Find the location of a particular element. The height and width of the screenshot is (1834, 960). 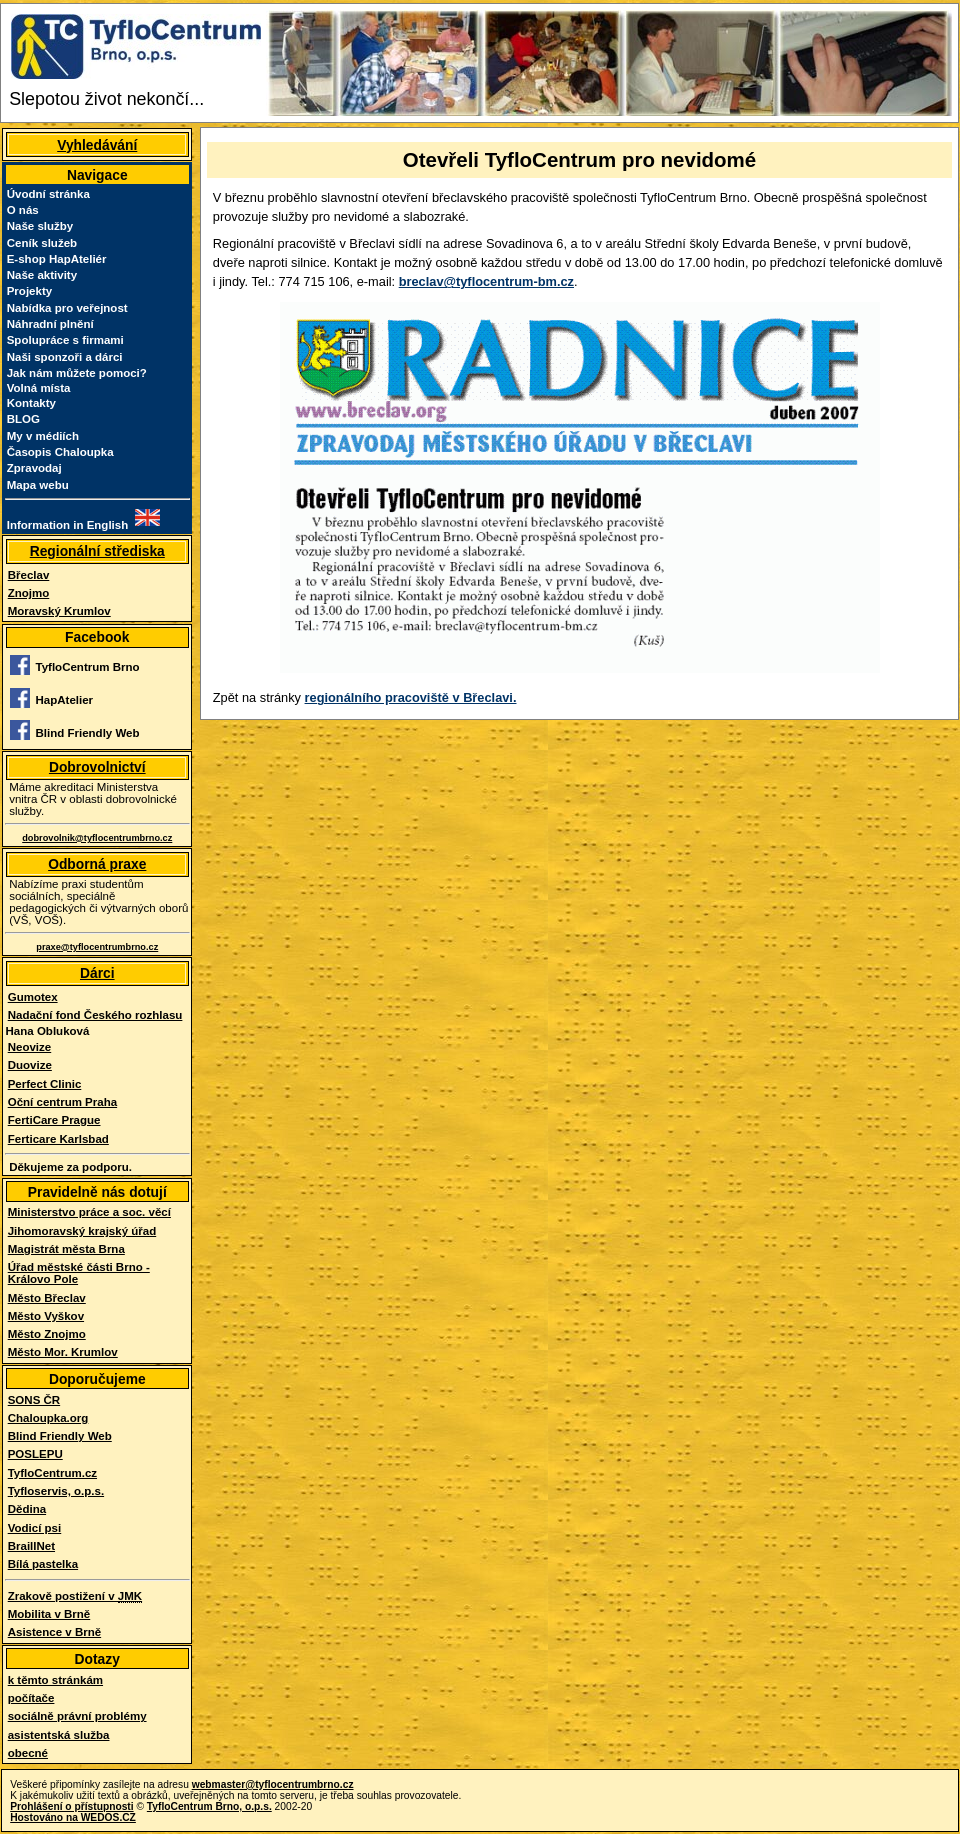

Časopis Chaloupka is located at coordinates (60, 452).